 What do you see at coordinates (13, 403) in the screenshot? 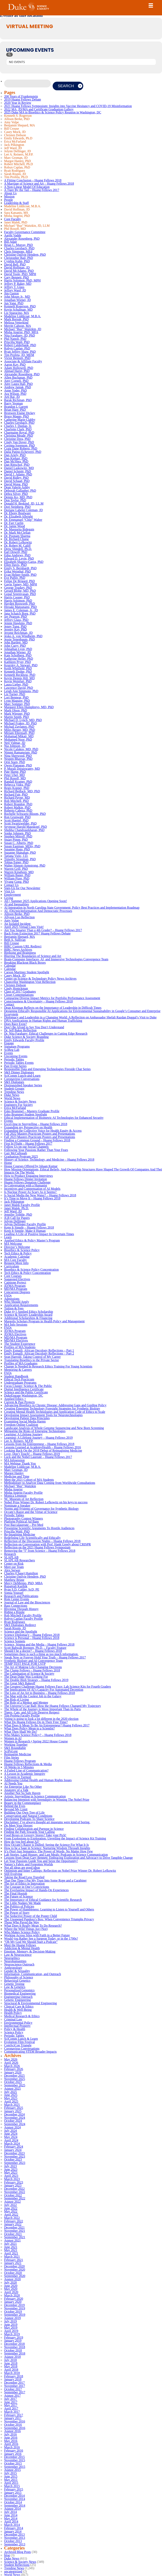
I see `Barry Yeoman` at bounding box center [13, 403].